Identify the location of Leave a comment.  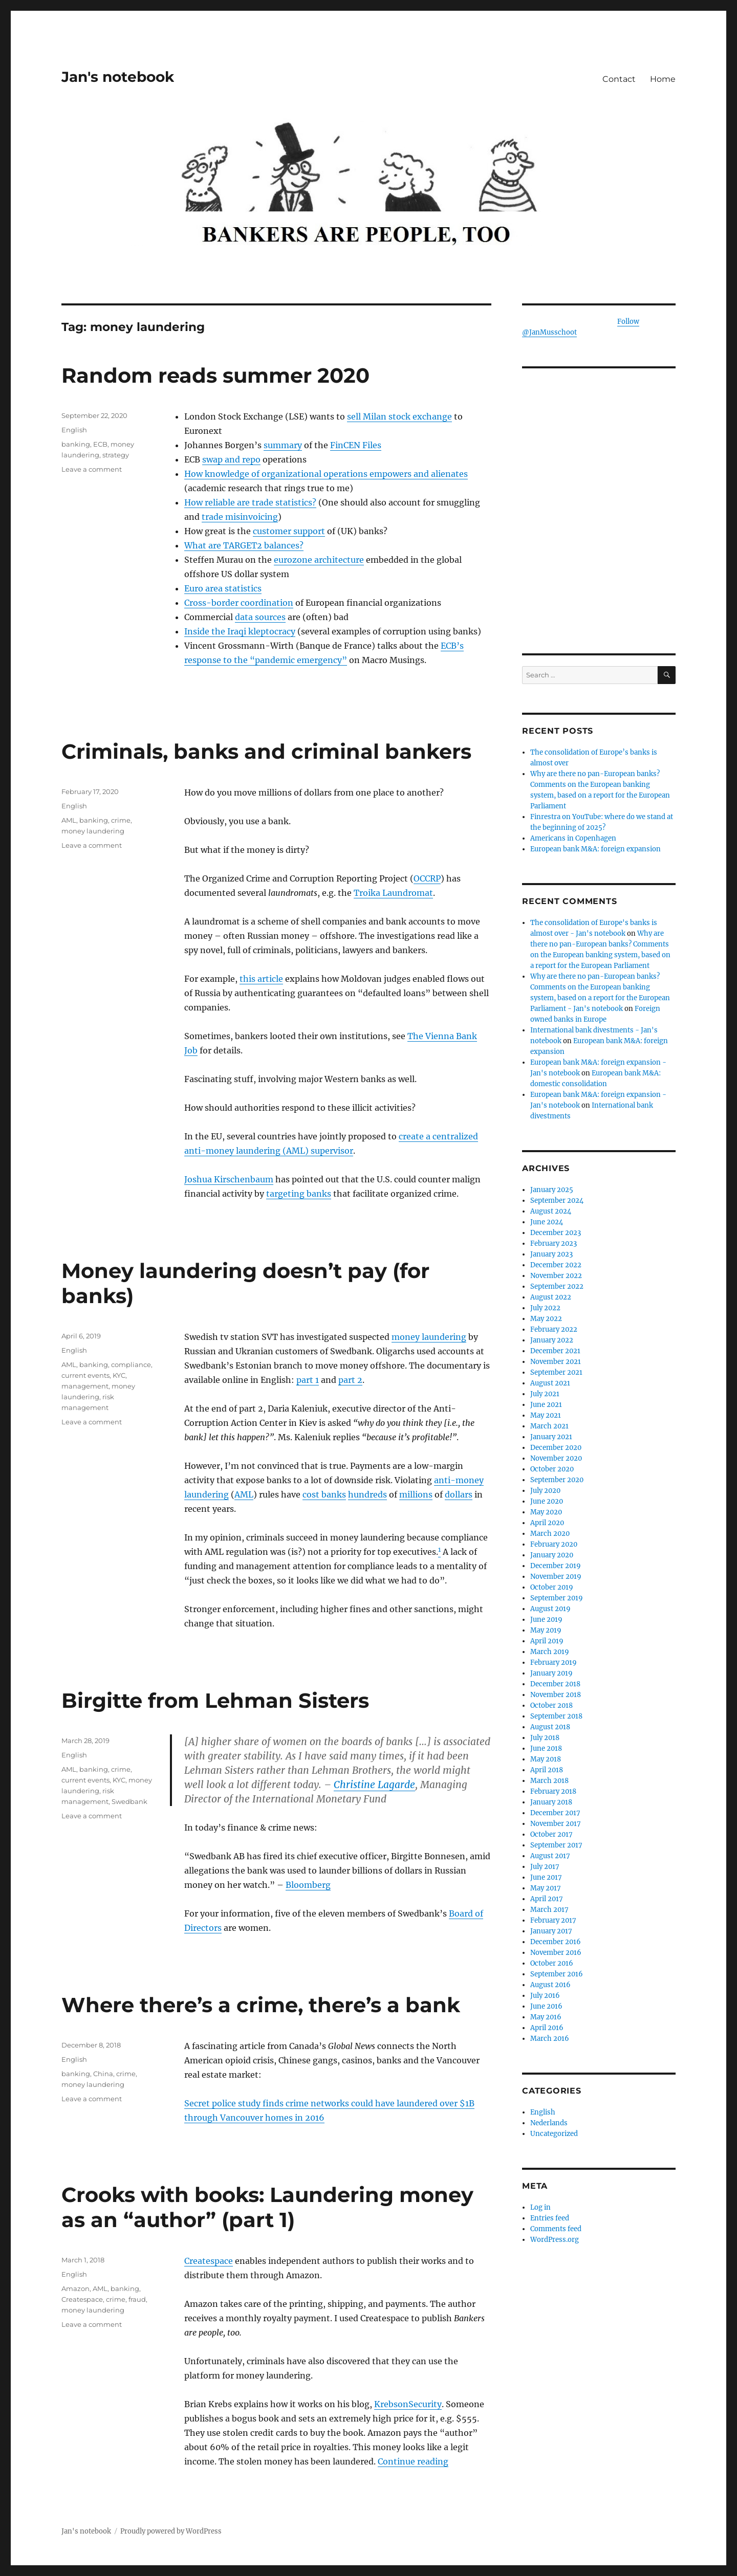
(91, 469).